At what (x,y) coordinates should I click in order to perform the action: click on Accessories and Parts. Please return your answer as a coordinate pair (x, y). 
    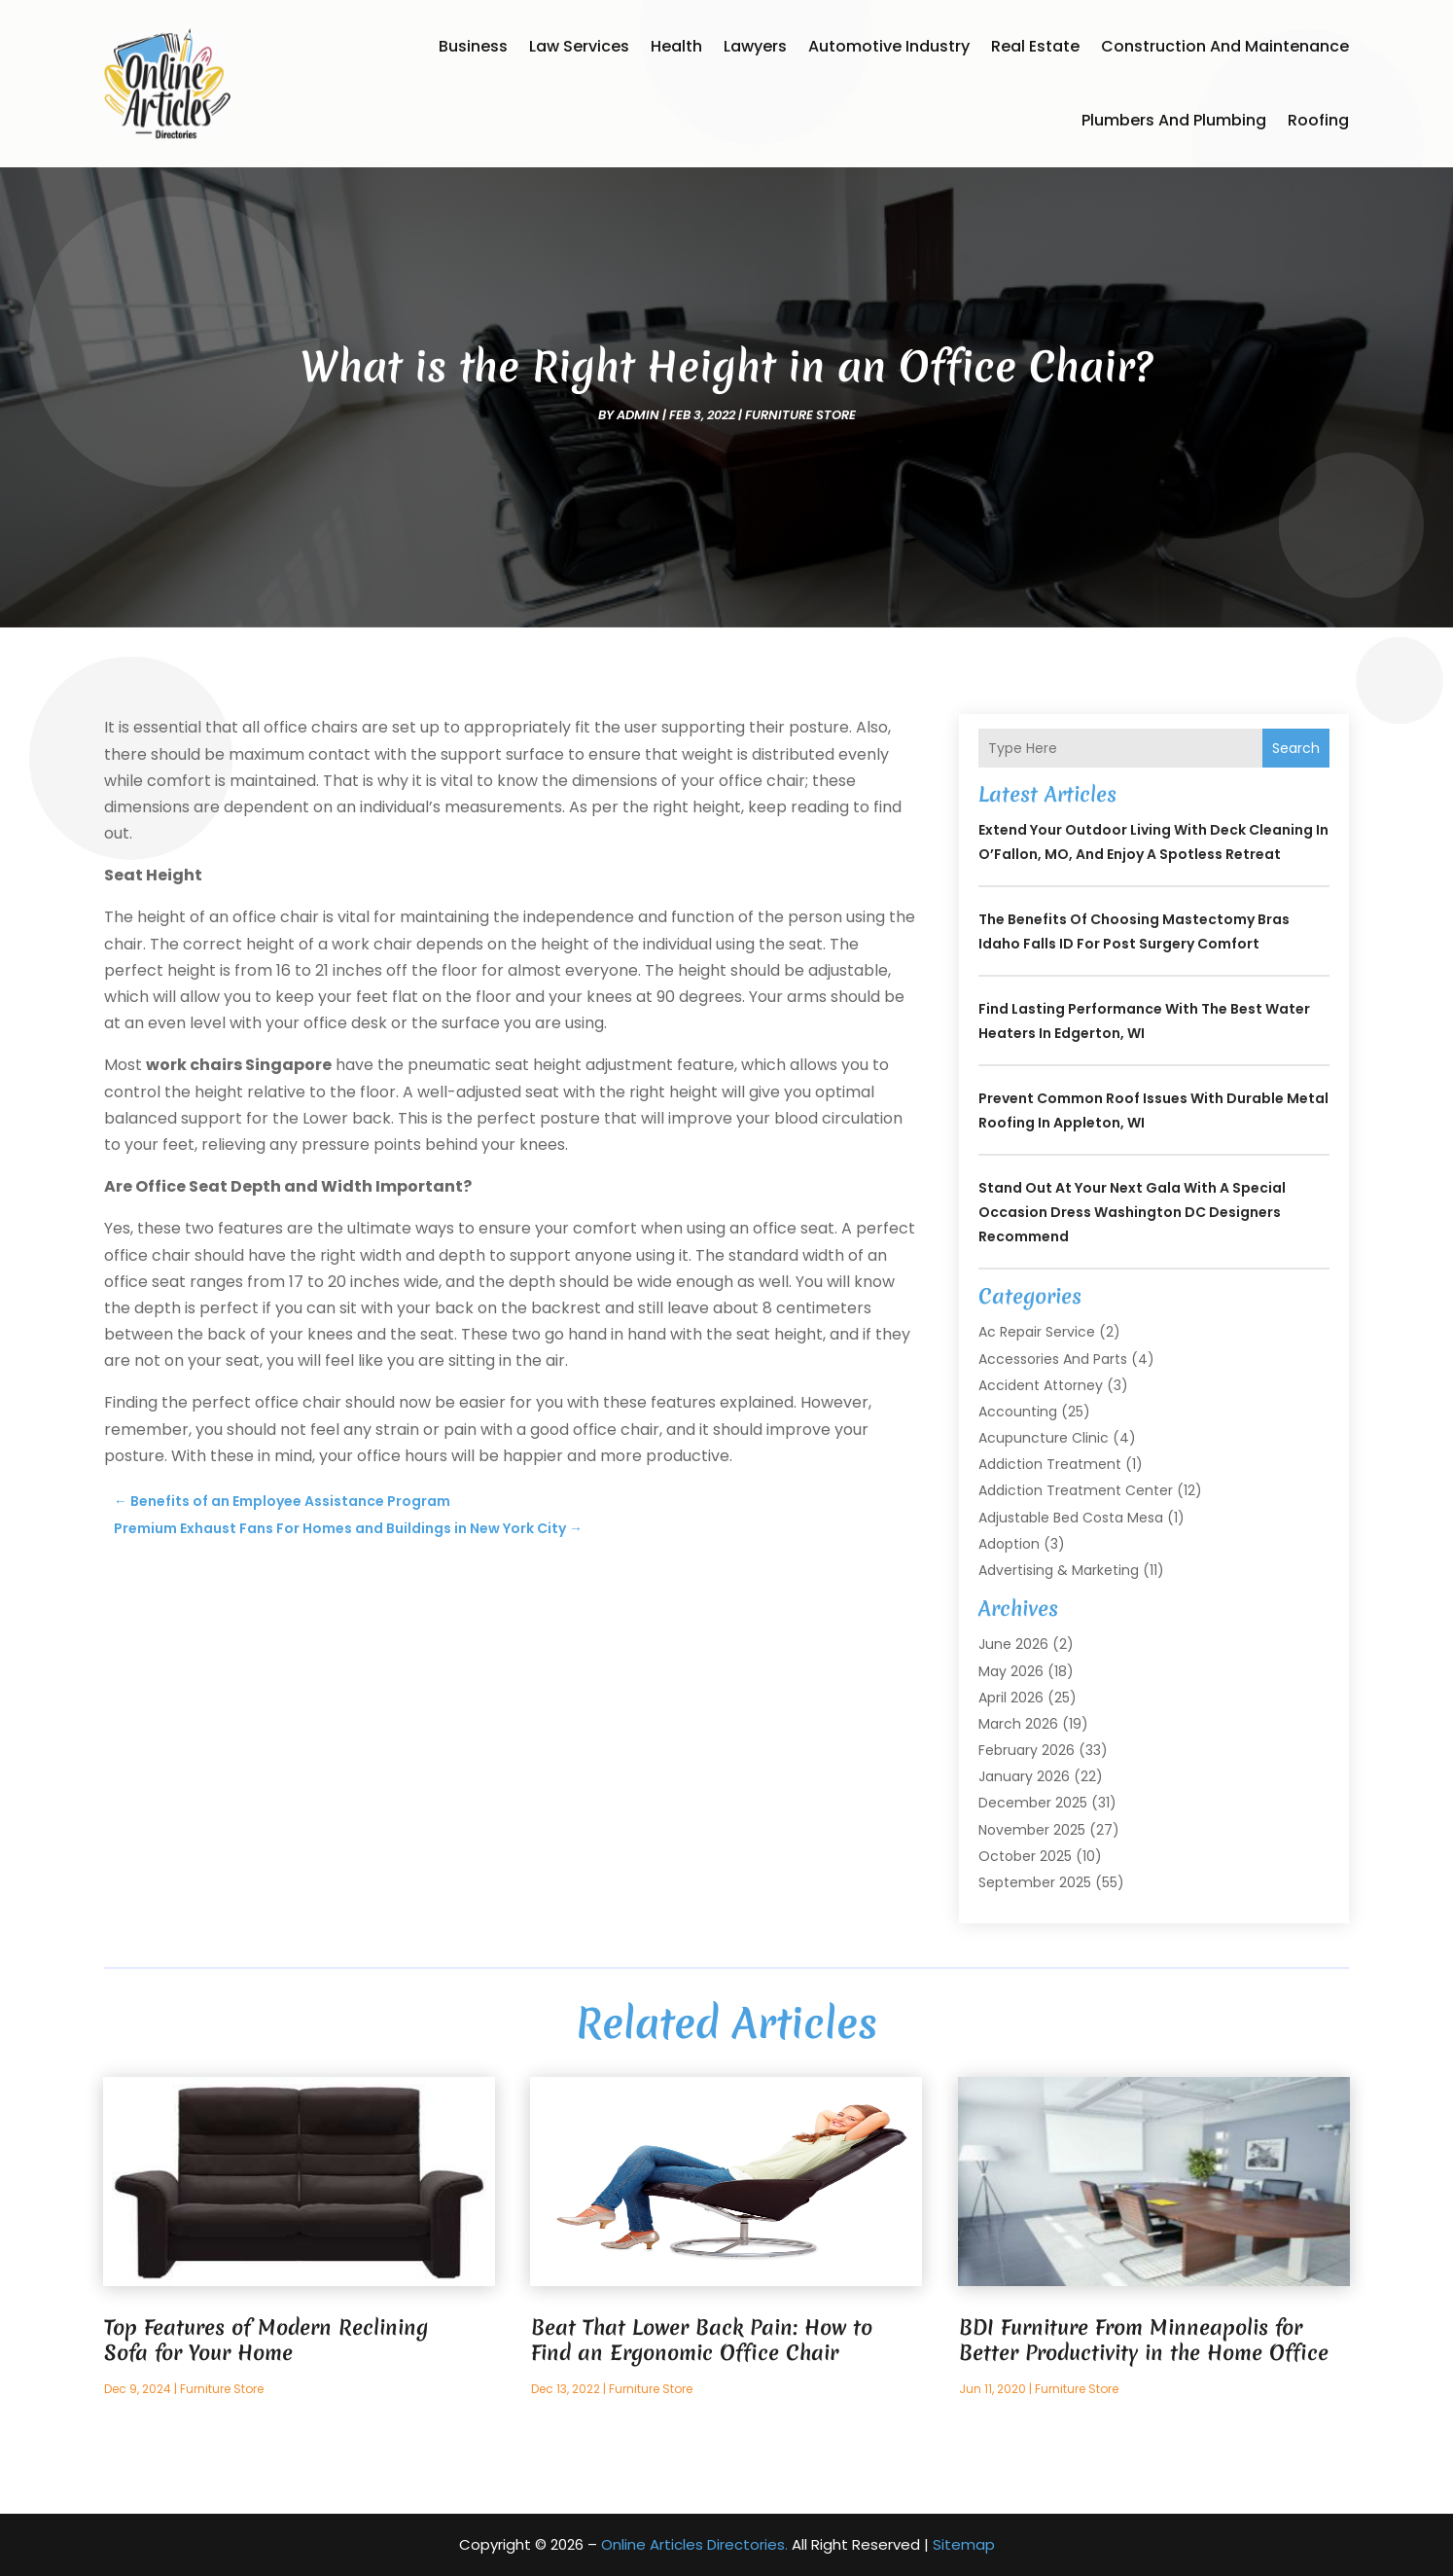
    Looking at the image, I should click on (1052, 1359).